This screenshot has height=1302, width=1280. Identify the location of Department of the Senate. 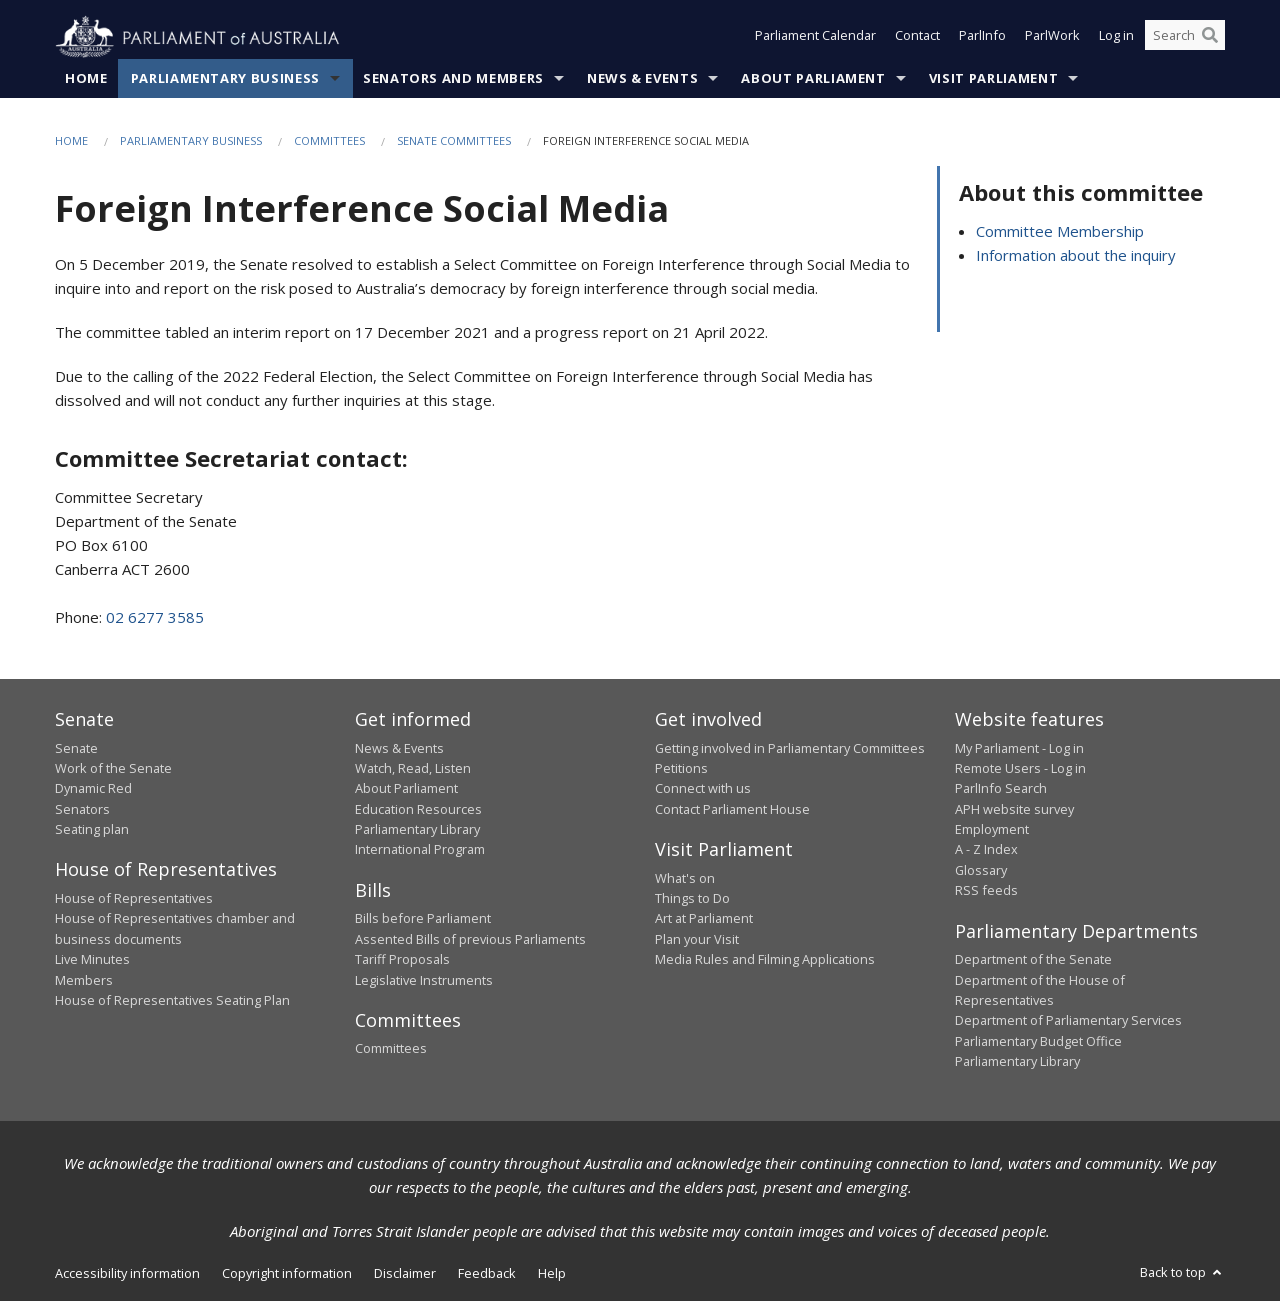
(1033, 960).